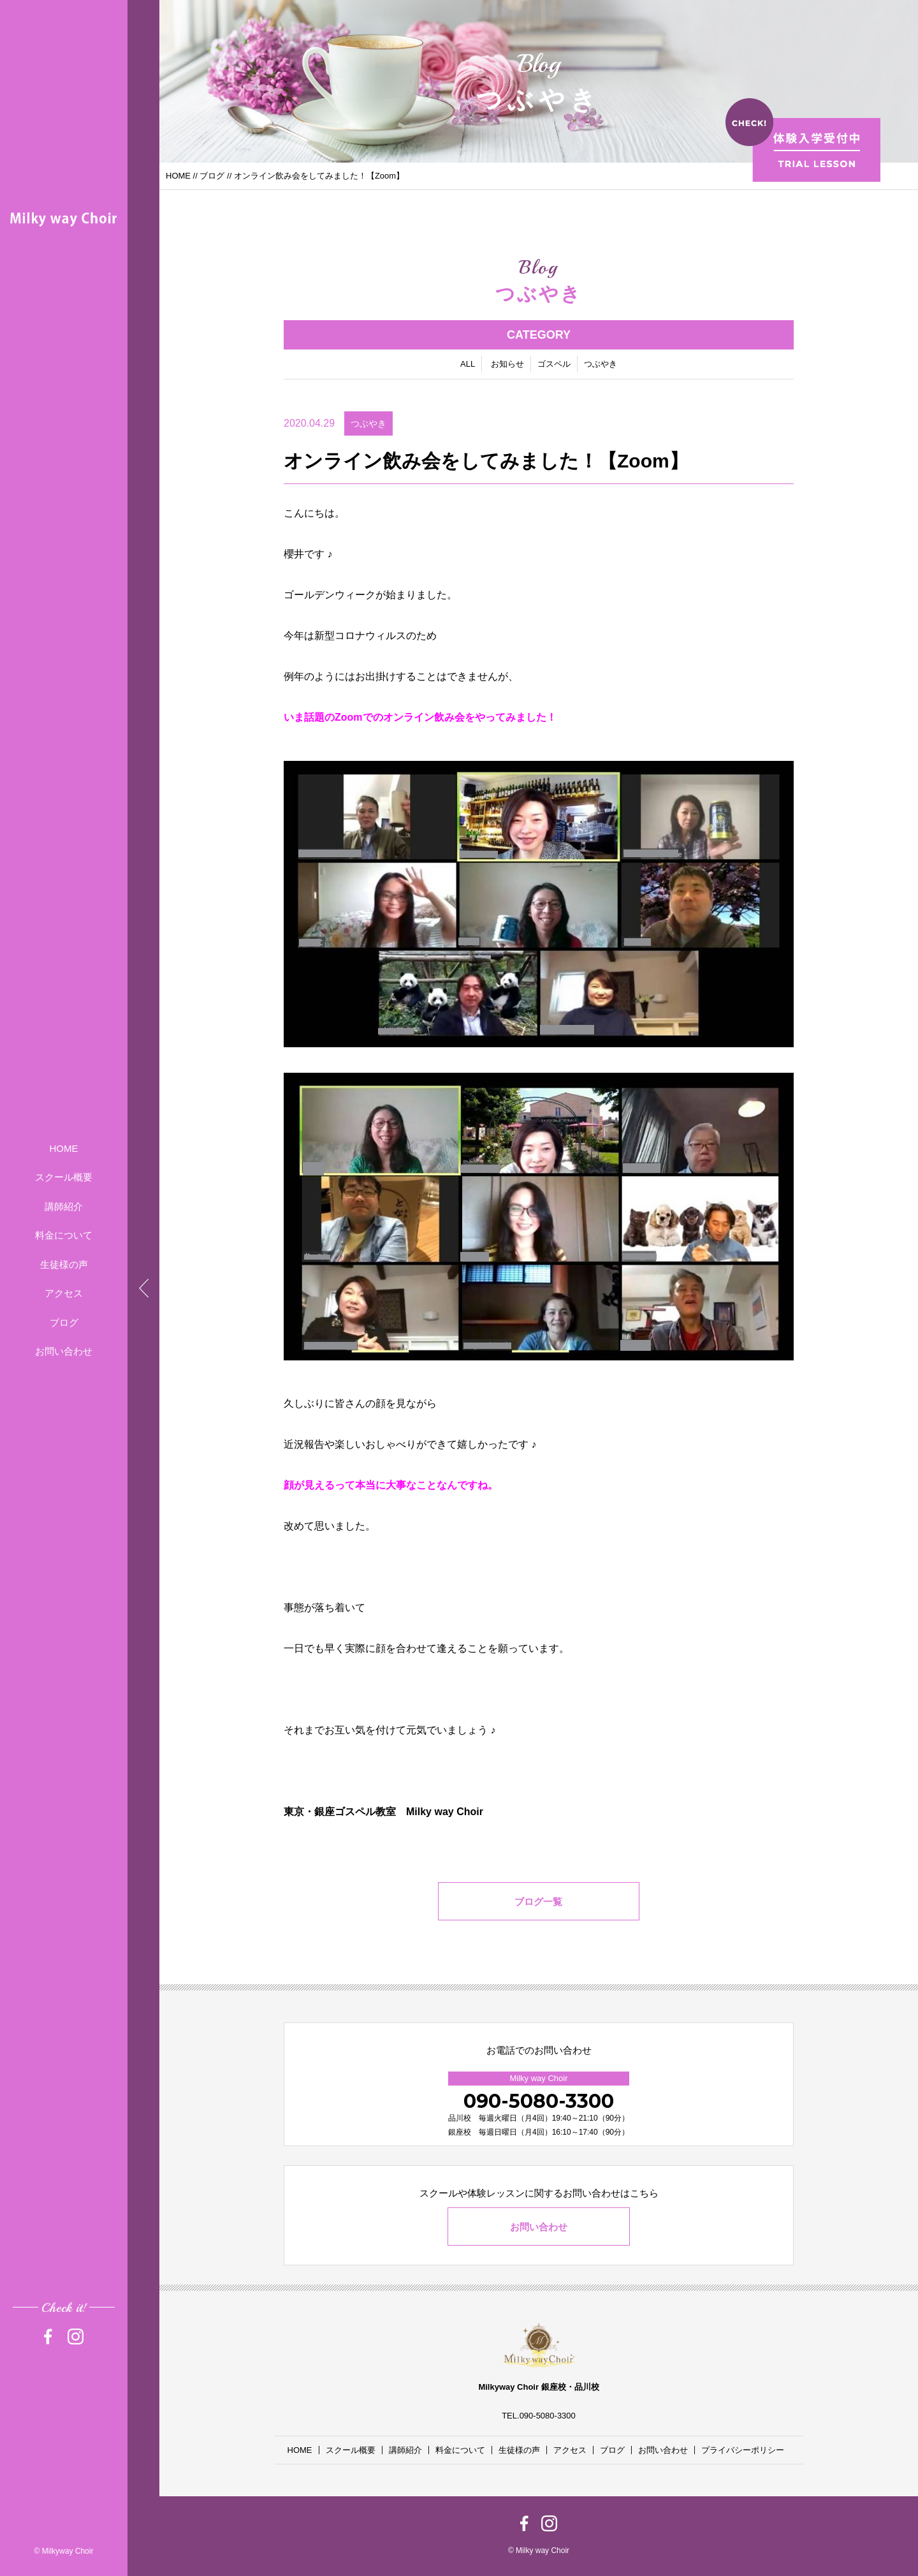  Describe the element at coordinates (63, 1177) in the screenshot. I see `スクール概要` at that location.